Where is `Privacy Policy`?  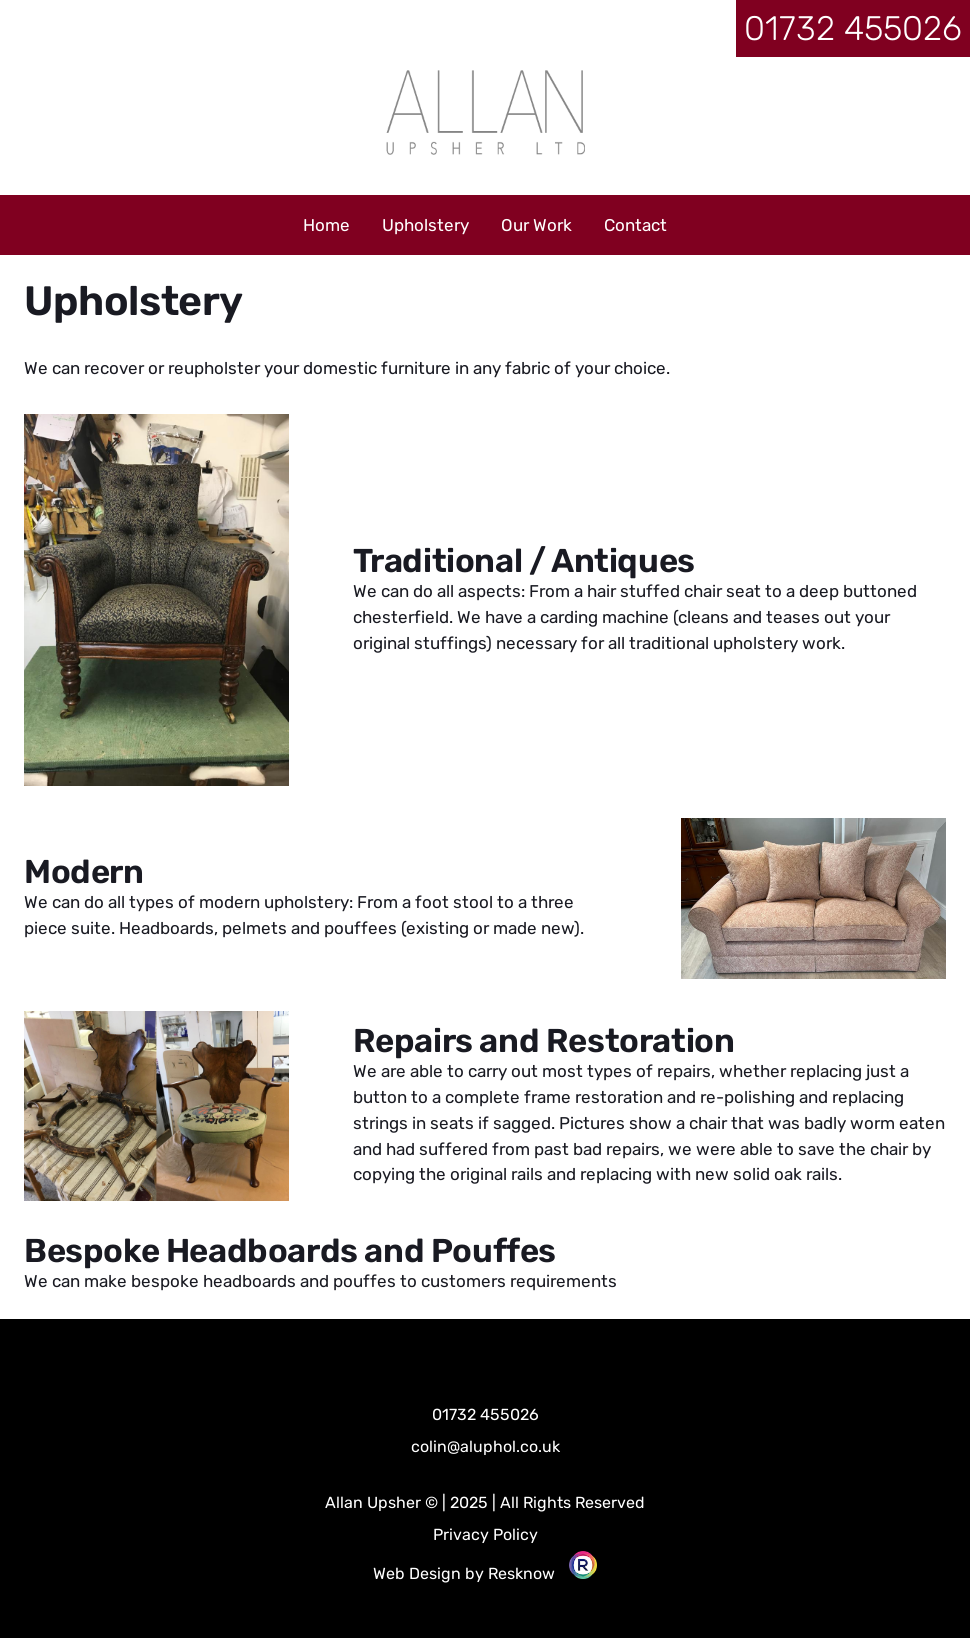 Privacy Policy is located at coordinates (485, 1534).